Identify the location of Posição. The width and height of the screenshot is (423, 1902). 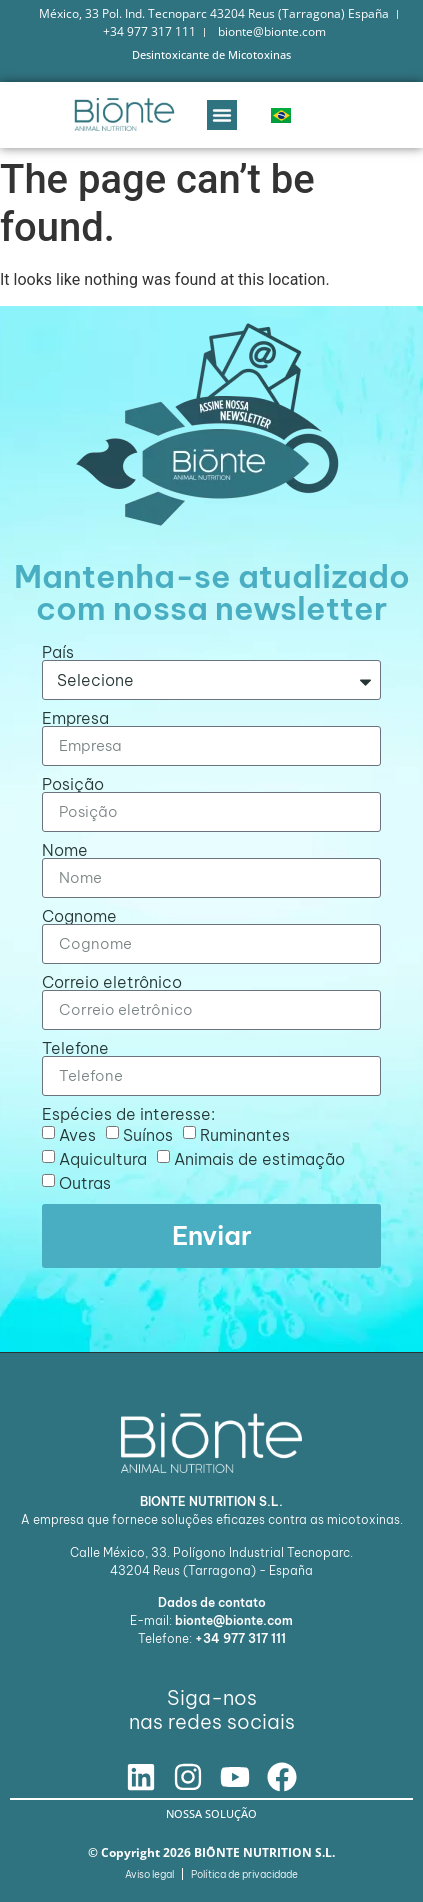
(73, 784).